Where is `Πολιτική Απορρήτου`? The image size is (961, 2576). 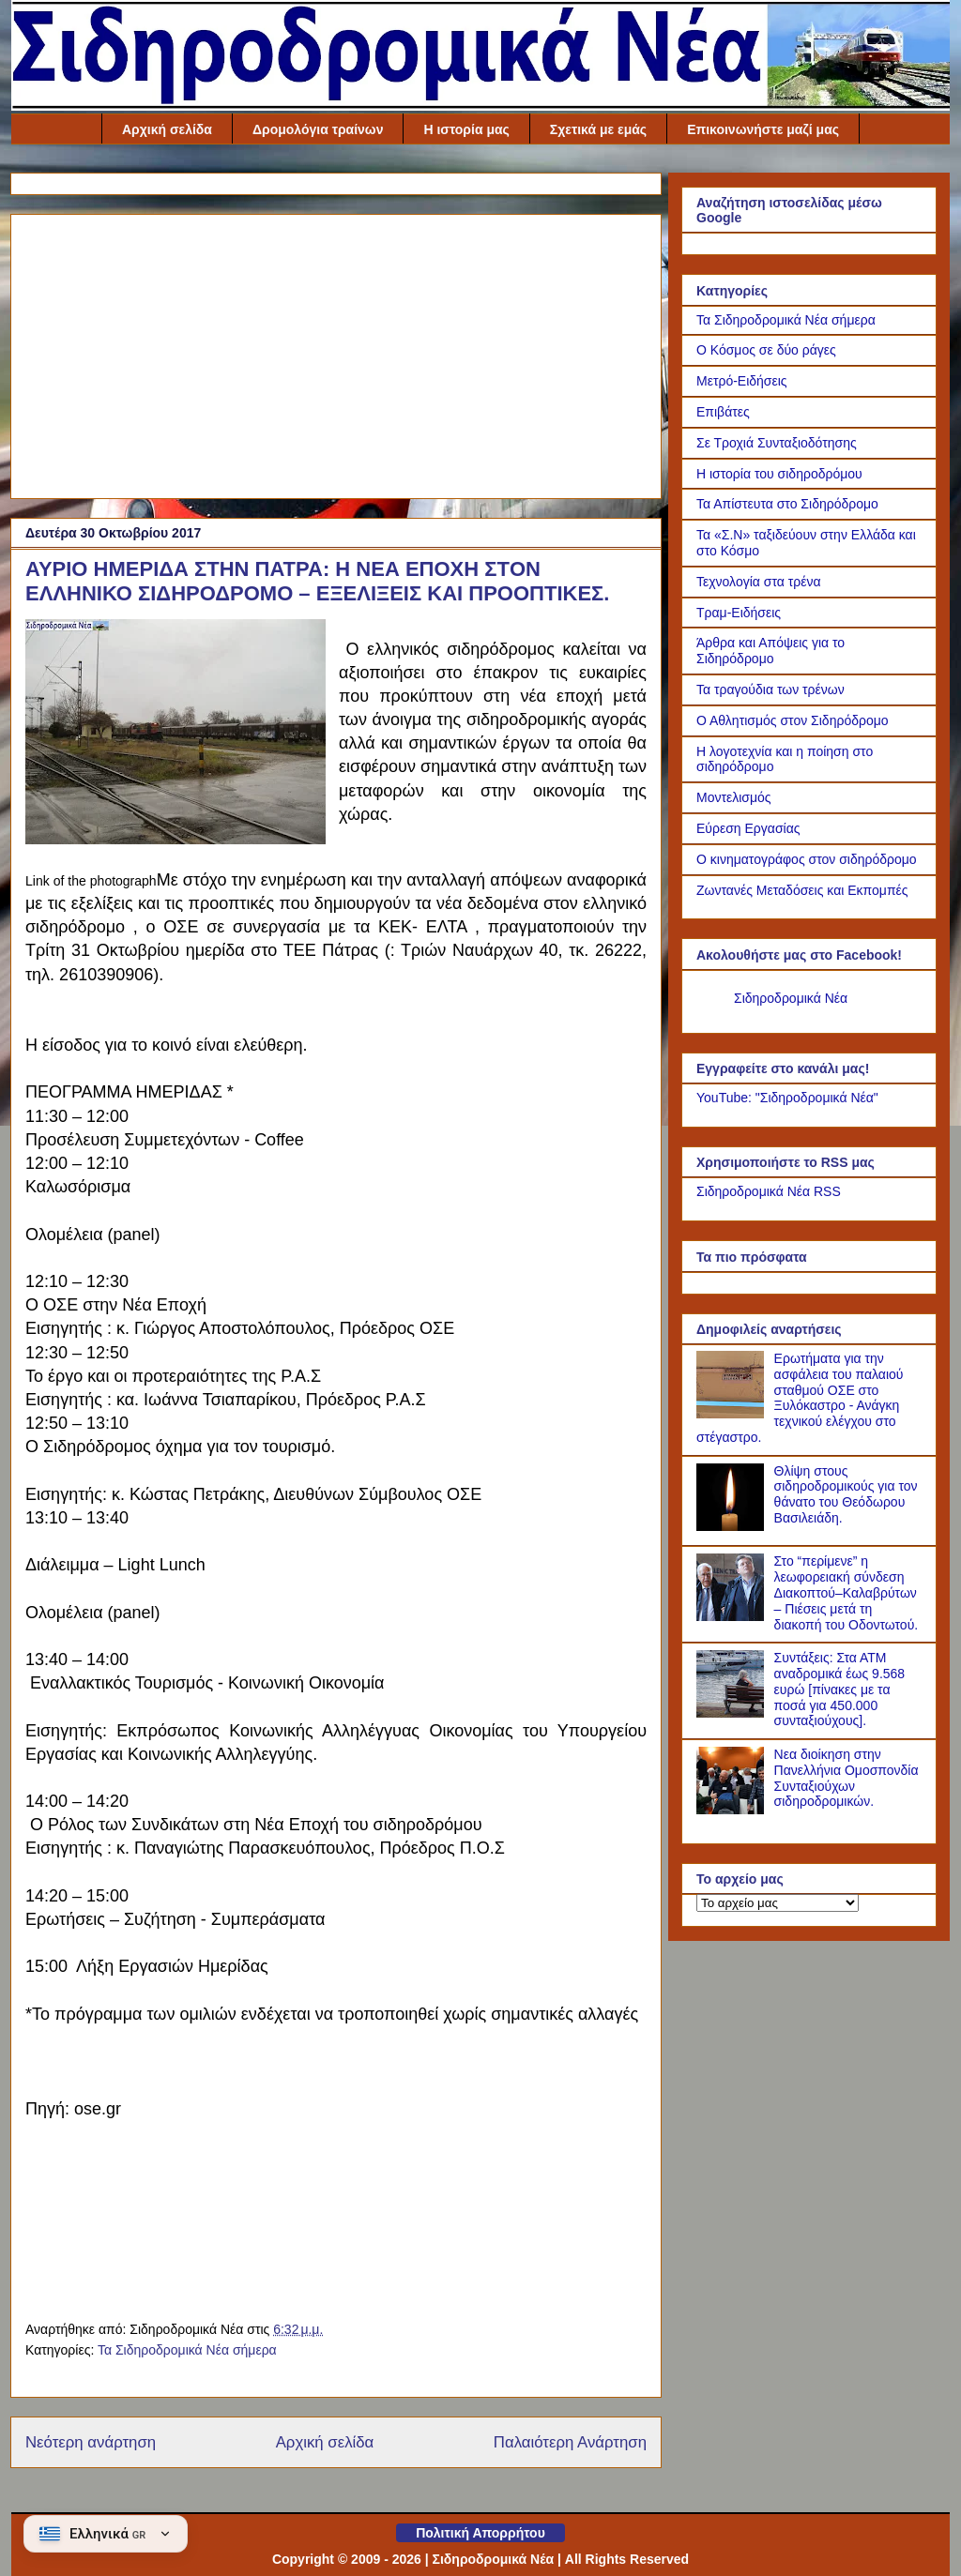 Πολιτική Απορρήτου is located at coordinates (480, 2532).